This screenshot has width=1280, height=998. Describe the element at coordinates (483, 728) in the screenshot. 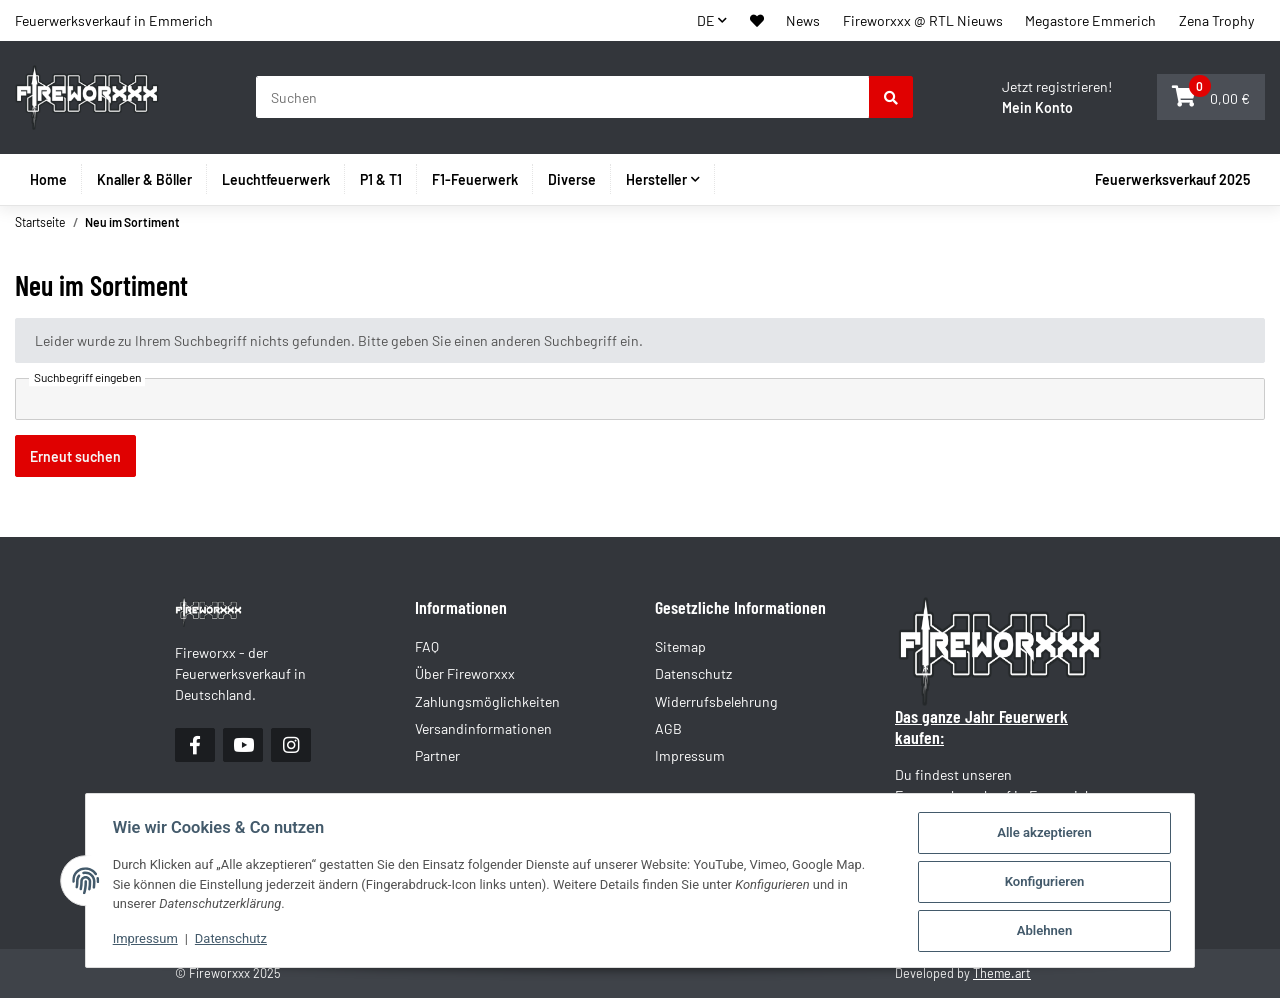

I see `Versandinformationen` at that location.